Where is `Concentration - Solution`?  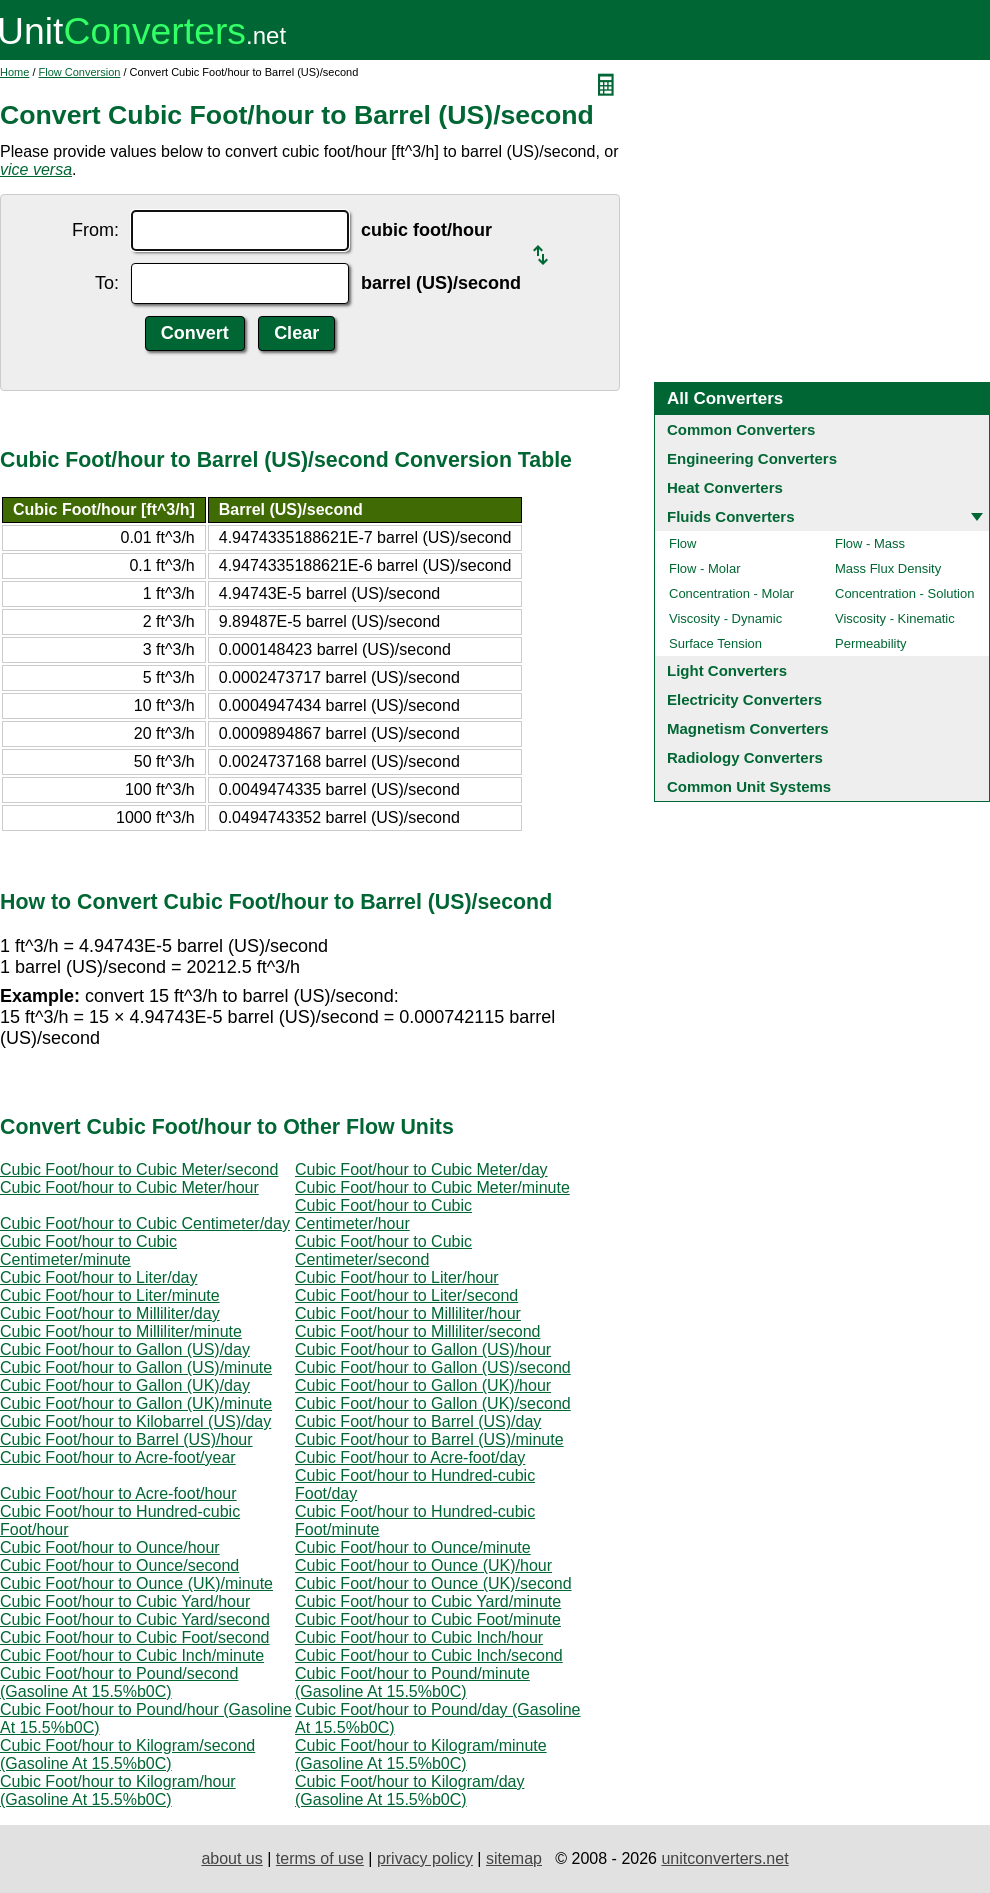 Concentration - Solution is located at coordinates (904, 593).